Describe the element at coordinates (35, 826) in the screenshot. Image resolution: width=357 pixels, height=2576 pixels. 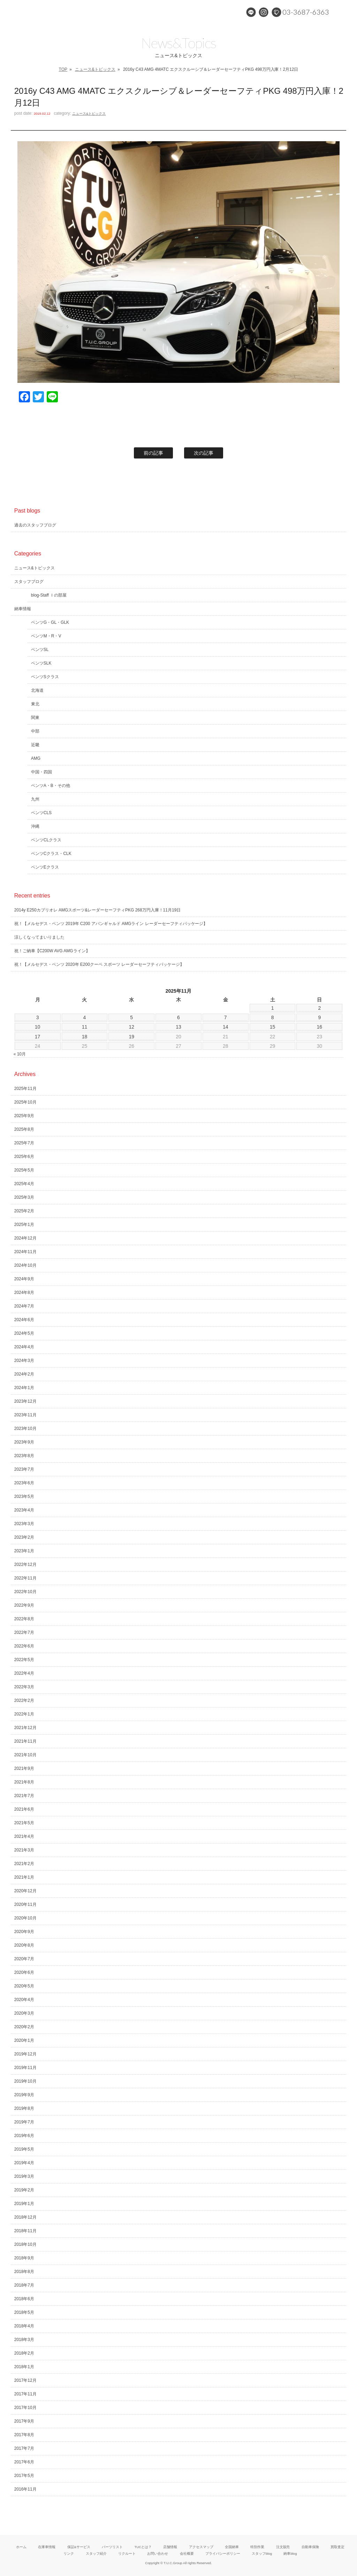
I see `沖縄` at that location.